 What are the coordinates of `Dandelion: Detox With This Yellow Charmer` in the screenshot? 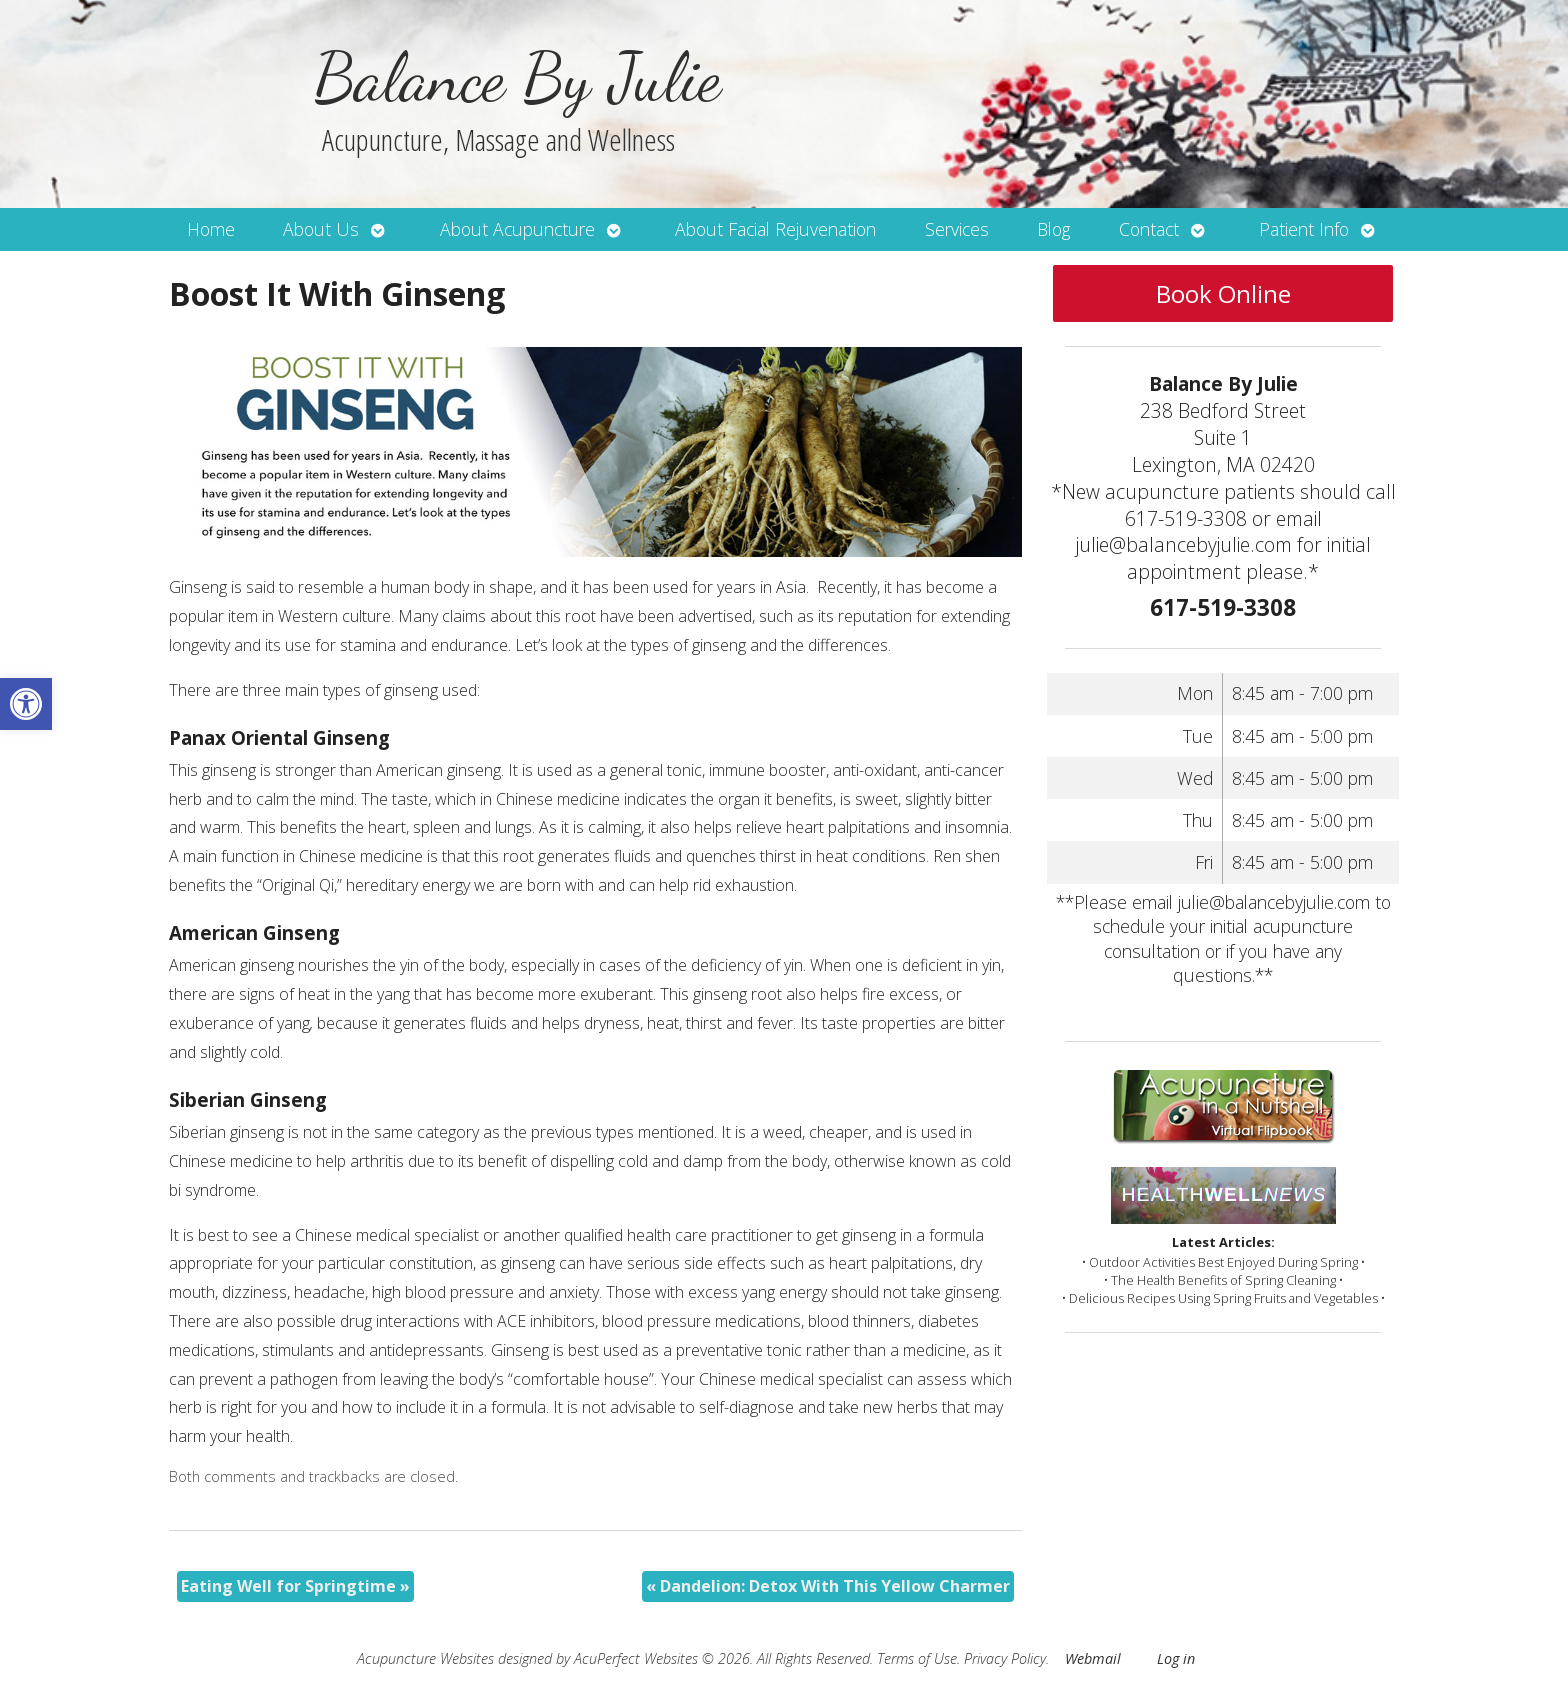 It's located at (828, 1586).